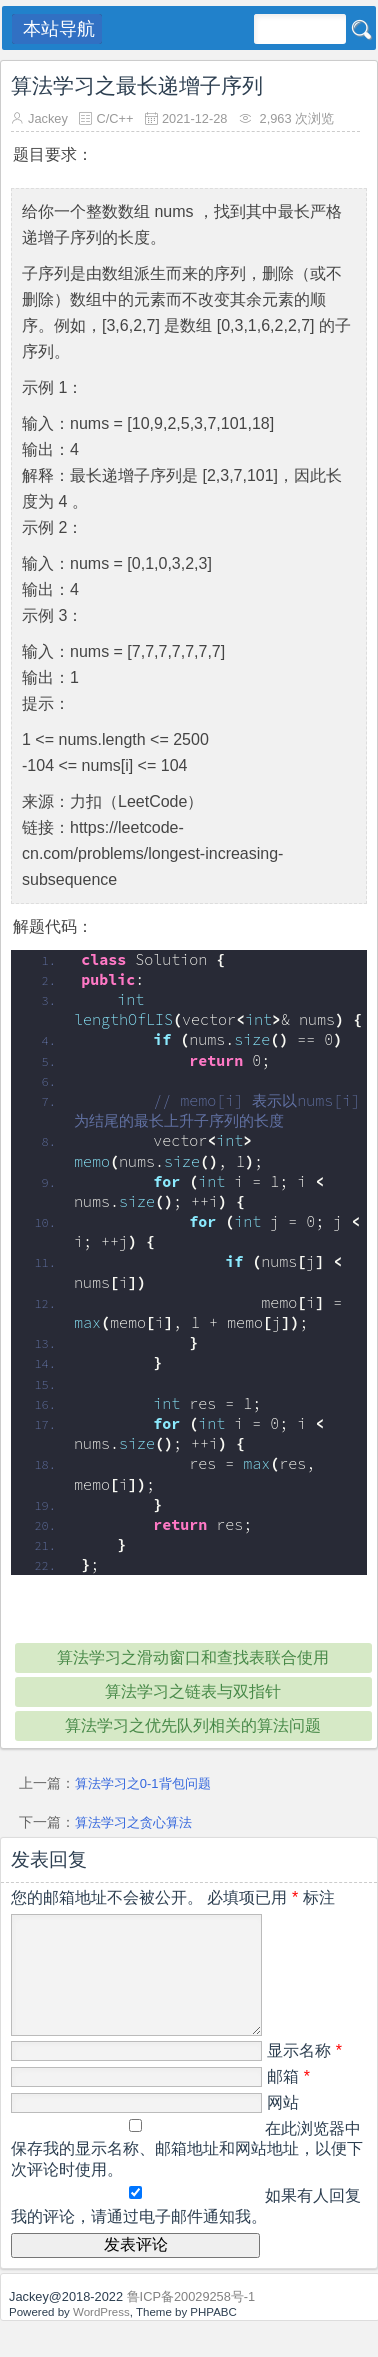 This screenshot has height=2357, width=378. What do you see at coordinates (193, 1691) in the screenshot?
I see `算法学习之链表与双指针` at bounding box center [193, 1691].